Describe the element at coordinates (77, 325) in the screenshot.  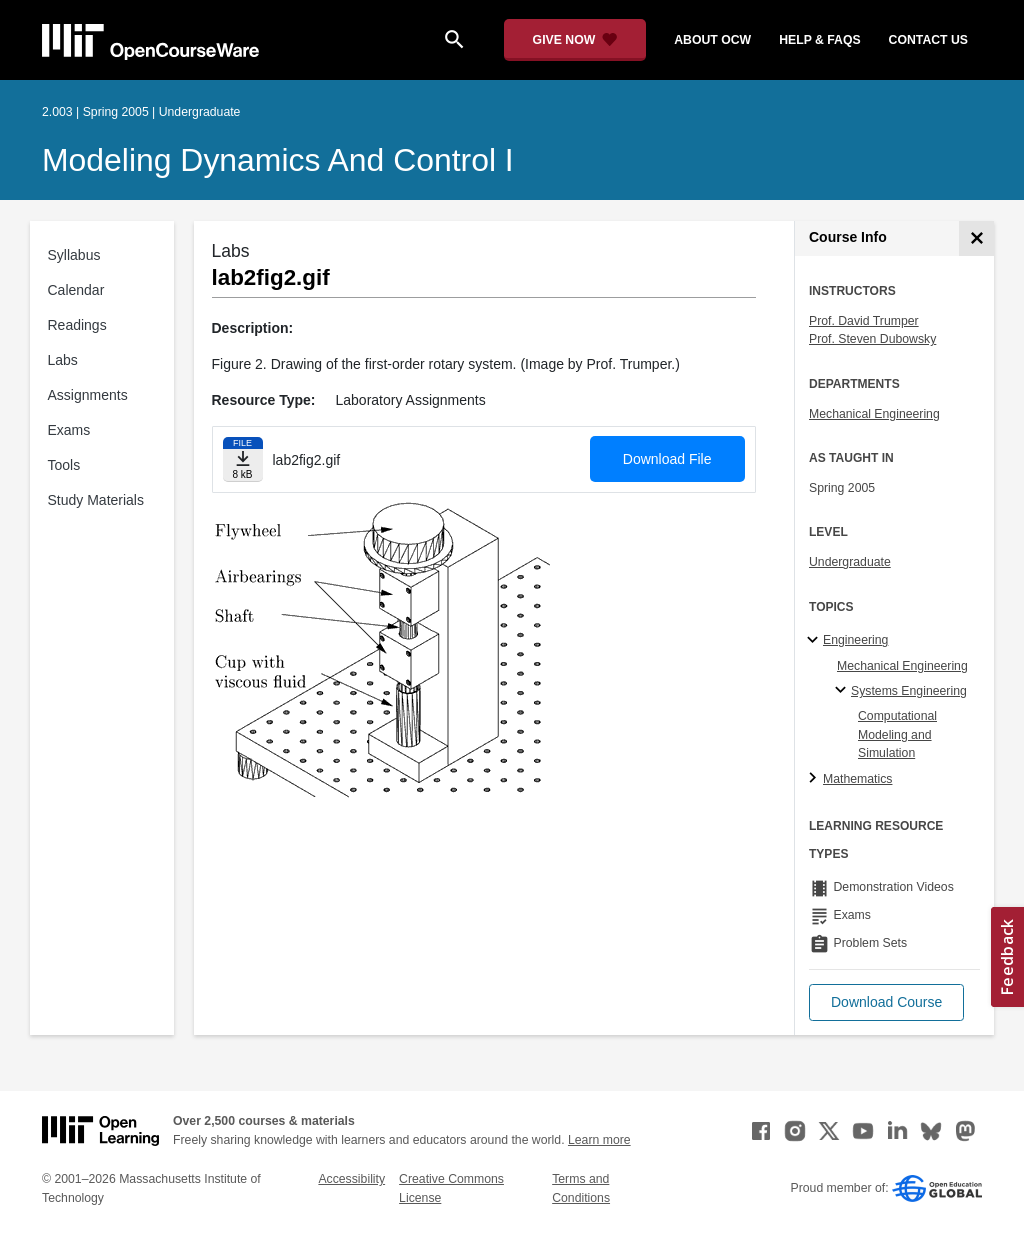
I see `Readings` at that location.